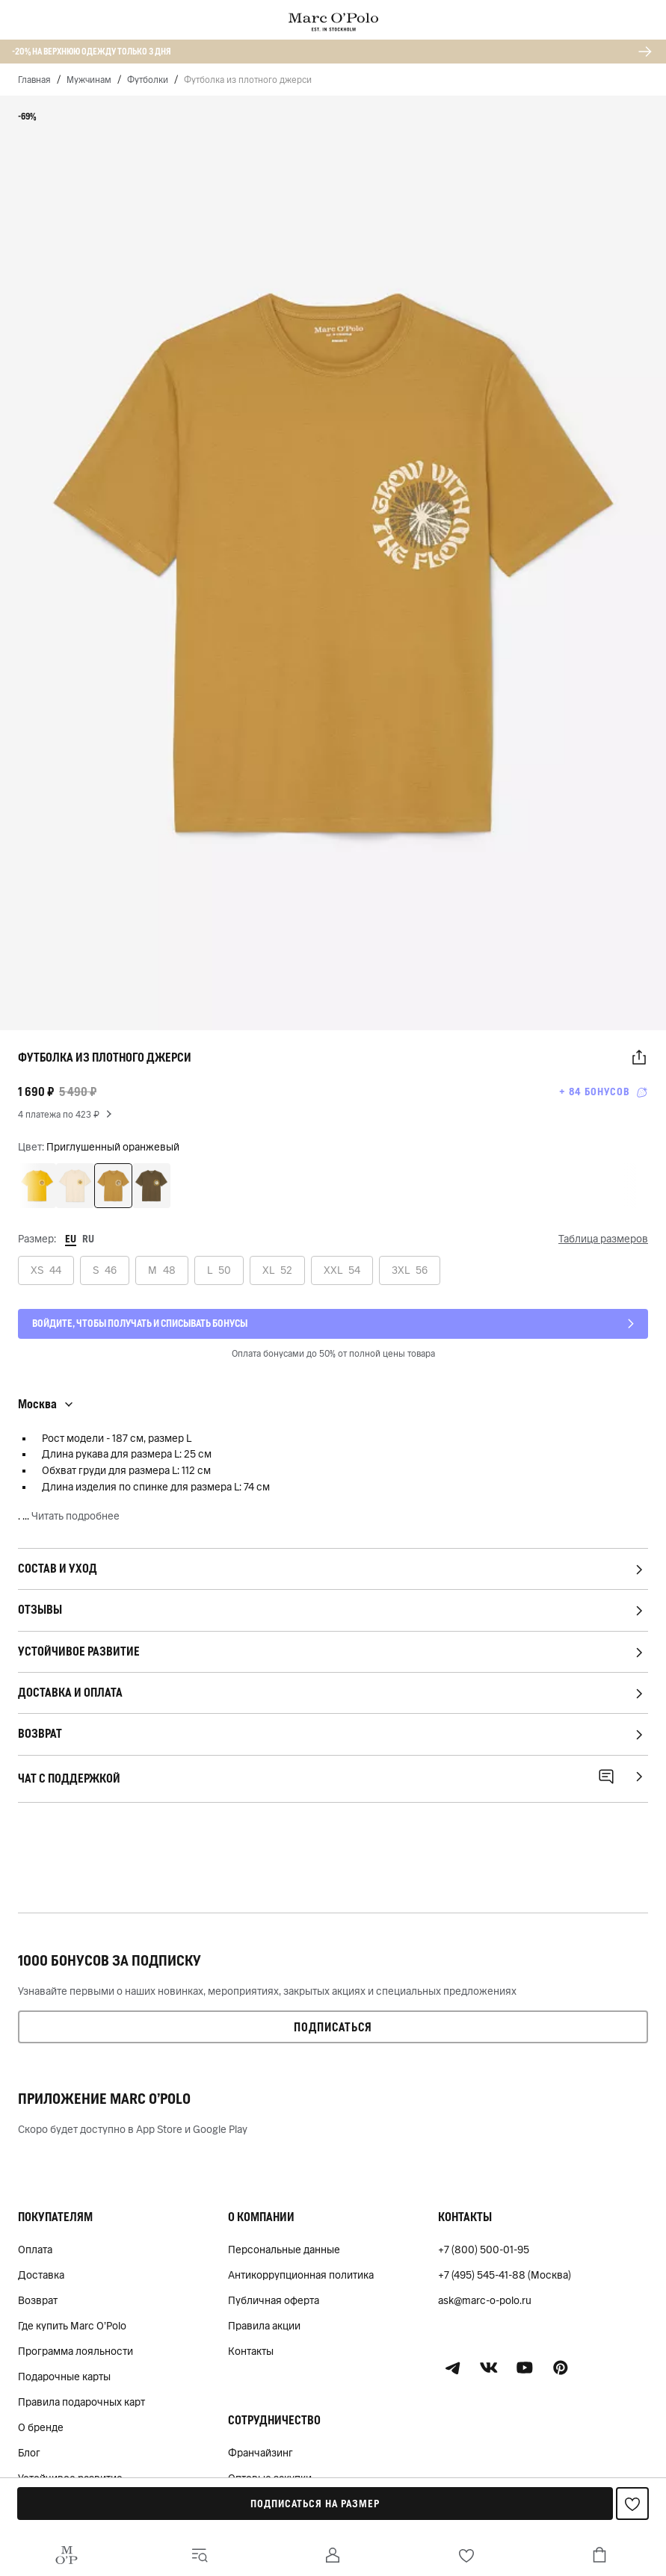 This screenshot has width=666, height=2576. Describe the element at coordinates (29, 2453) in the screenshot. I see `Блог` at that location.